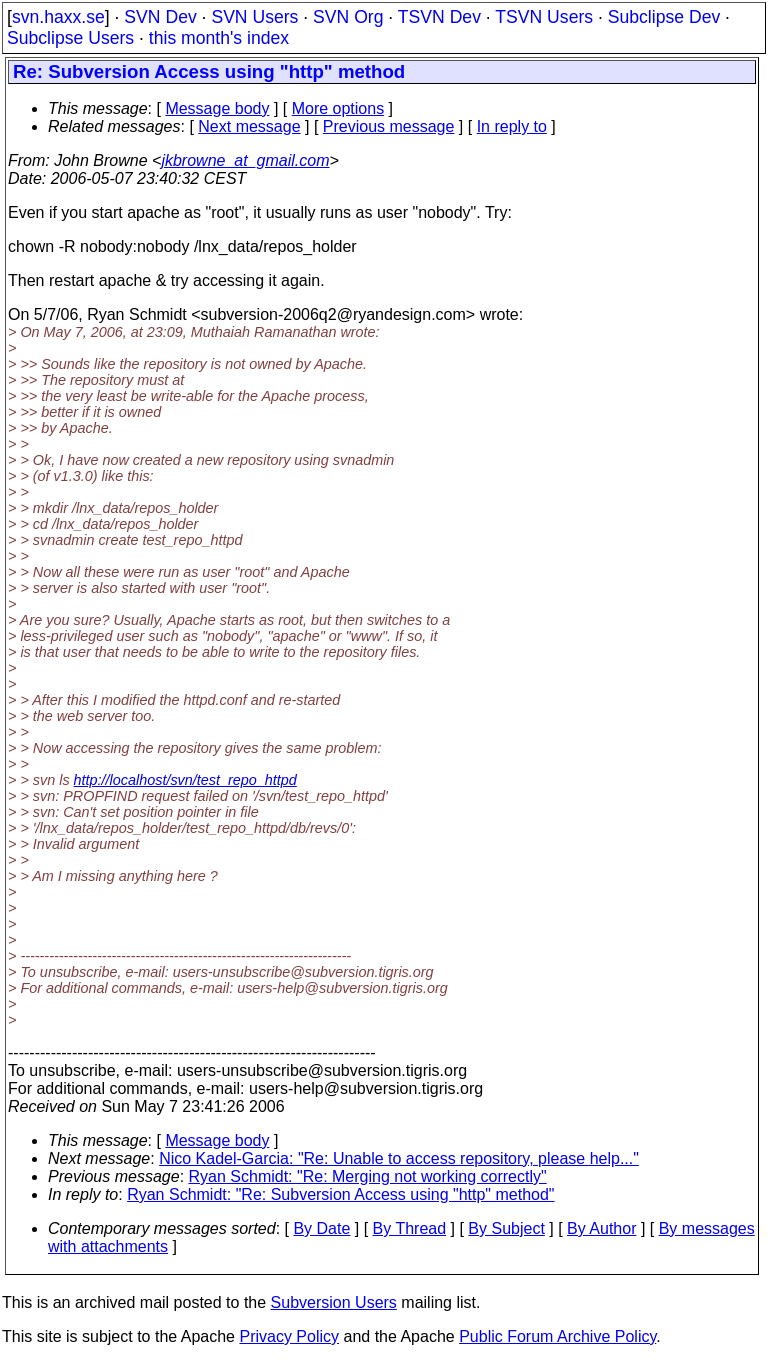 The height and width of the screenshot is (1362, 768). I want to click on Subclipse Dev, so click(664, 17).